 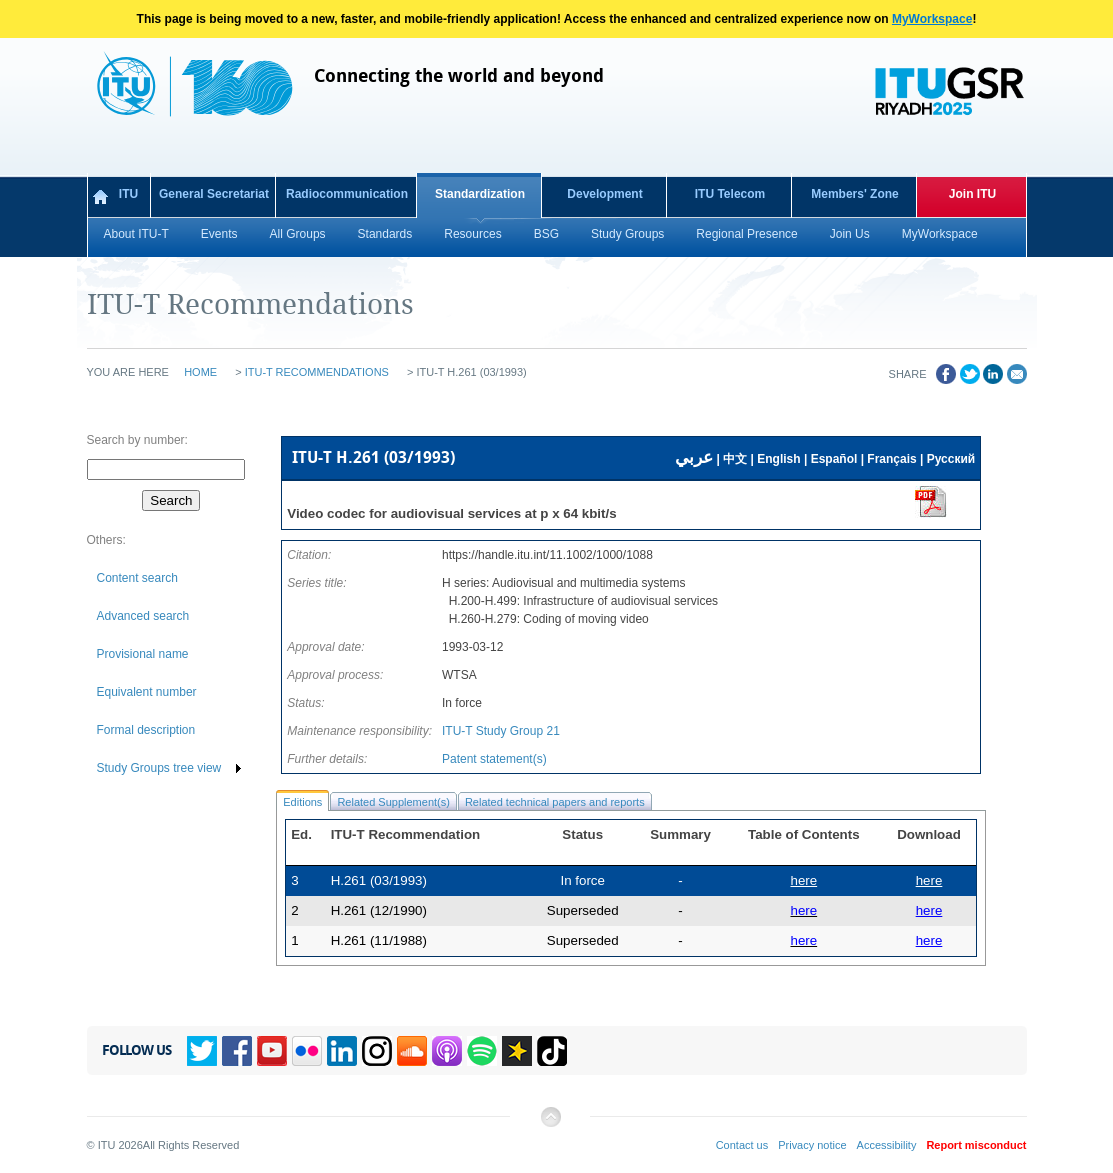 What do you see at coordinates (200, 372) in the screenshot?
I see `Home` at bounding box center [200, 372].